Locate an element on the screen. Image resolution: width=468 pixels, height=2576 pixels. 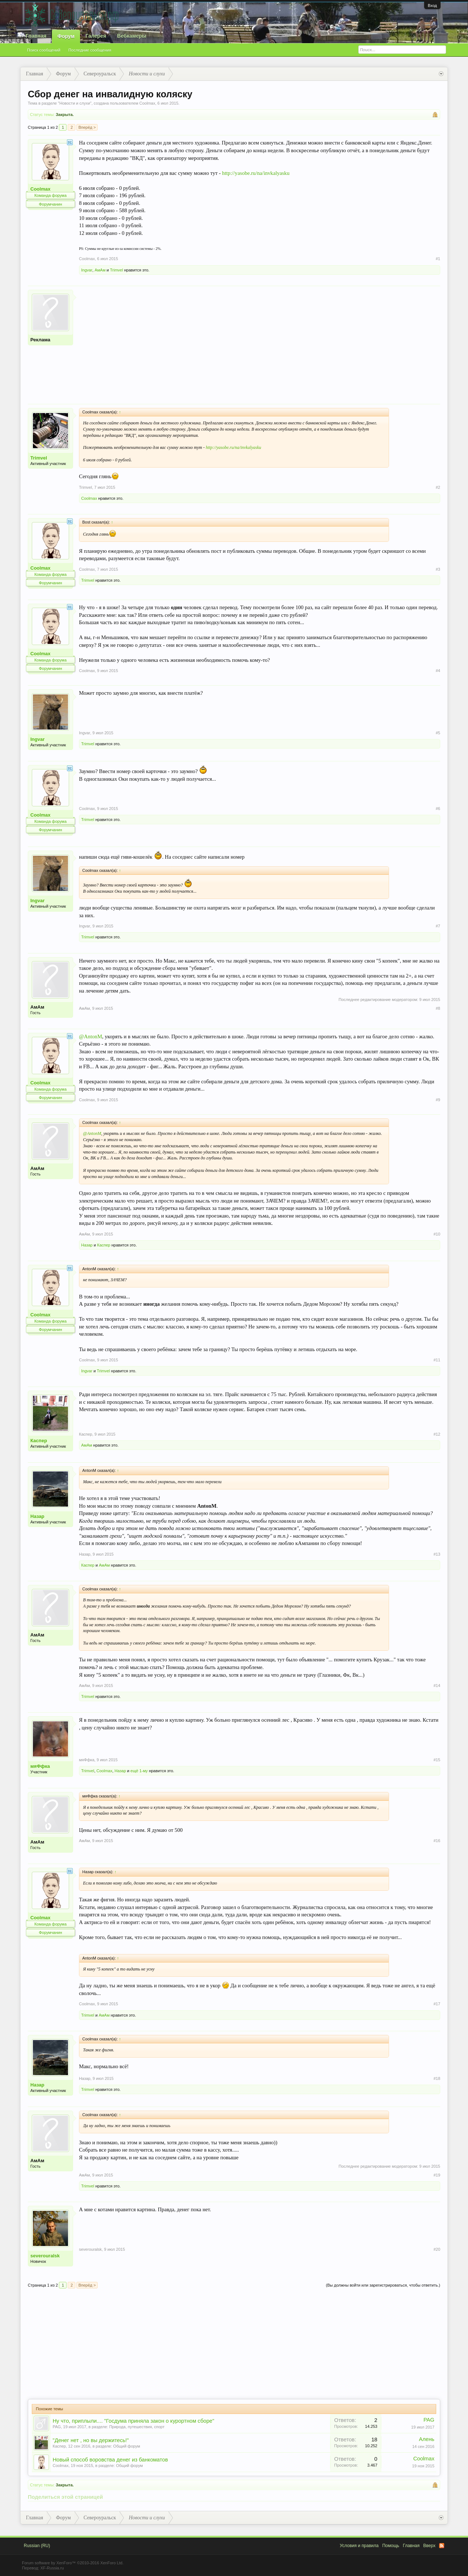
#20 is located at coordinates (437, 2249).